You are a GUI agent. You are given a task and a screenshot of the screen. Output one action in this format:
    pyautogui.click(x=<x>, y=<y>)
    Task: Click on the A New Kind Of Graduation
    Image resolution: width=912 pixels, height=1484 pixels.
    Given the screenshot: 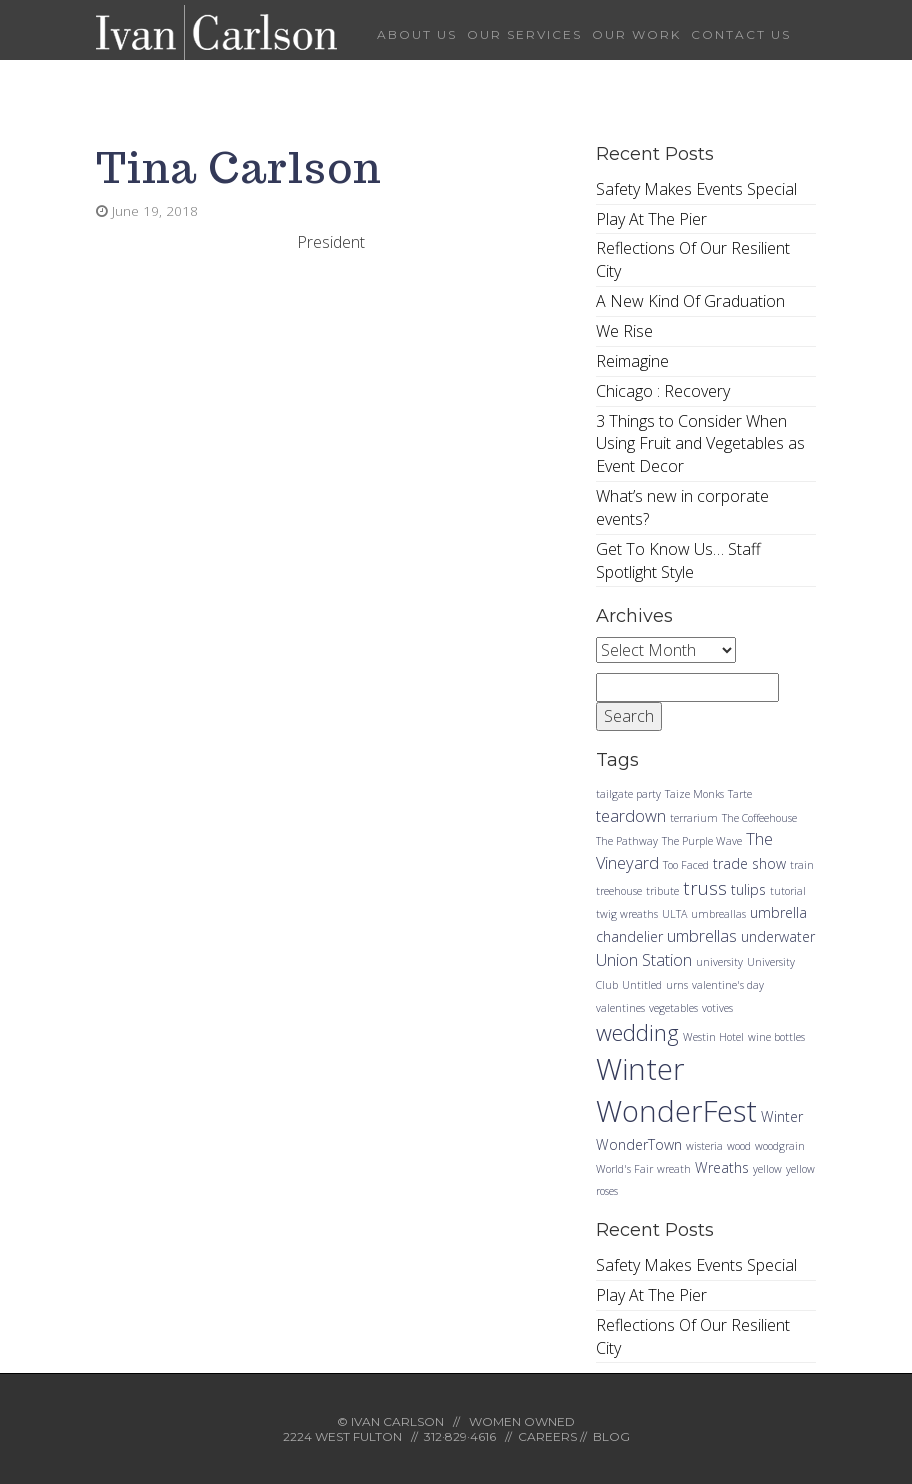 What is the action you would take?
    pyautogui.click(x=690, y=301)
    